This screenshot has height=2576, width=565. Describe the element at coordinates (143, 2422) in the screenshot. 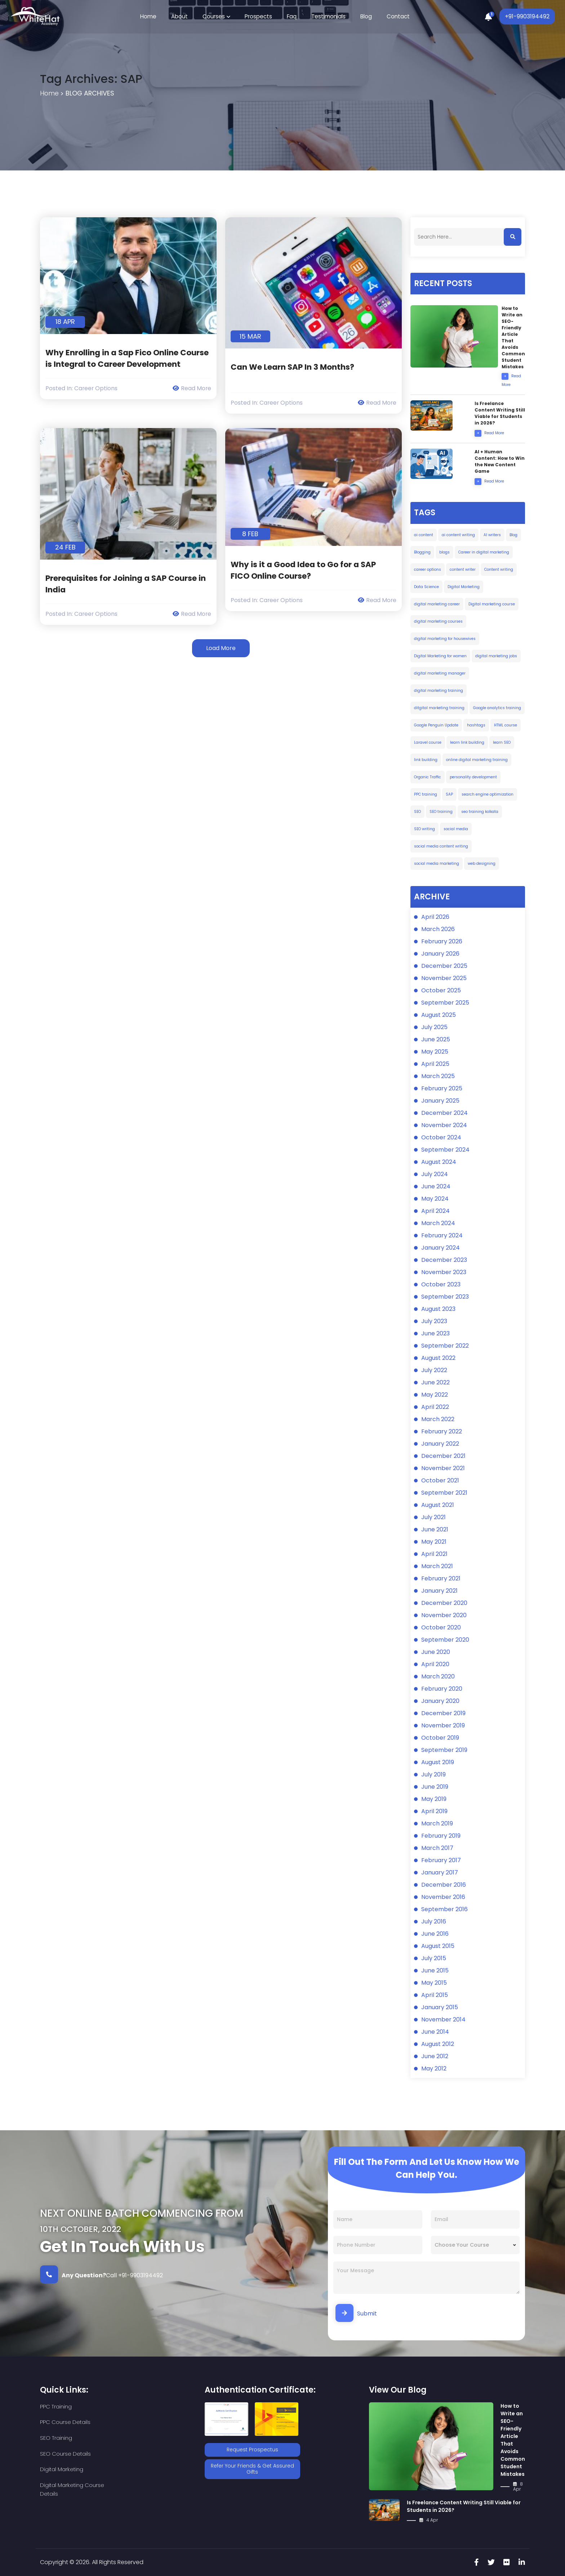

I see `SEO Course Details` at that location.